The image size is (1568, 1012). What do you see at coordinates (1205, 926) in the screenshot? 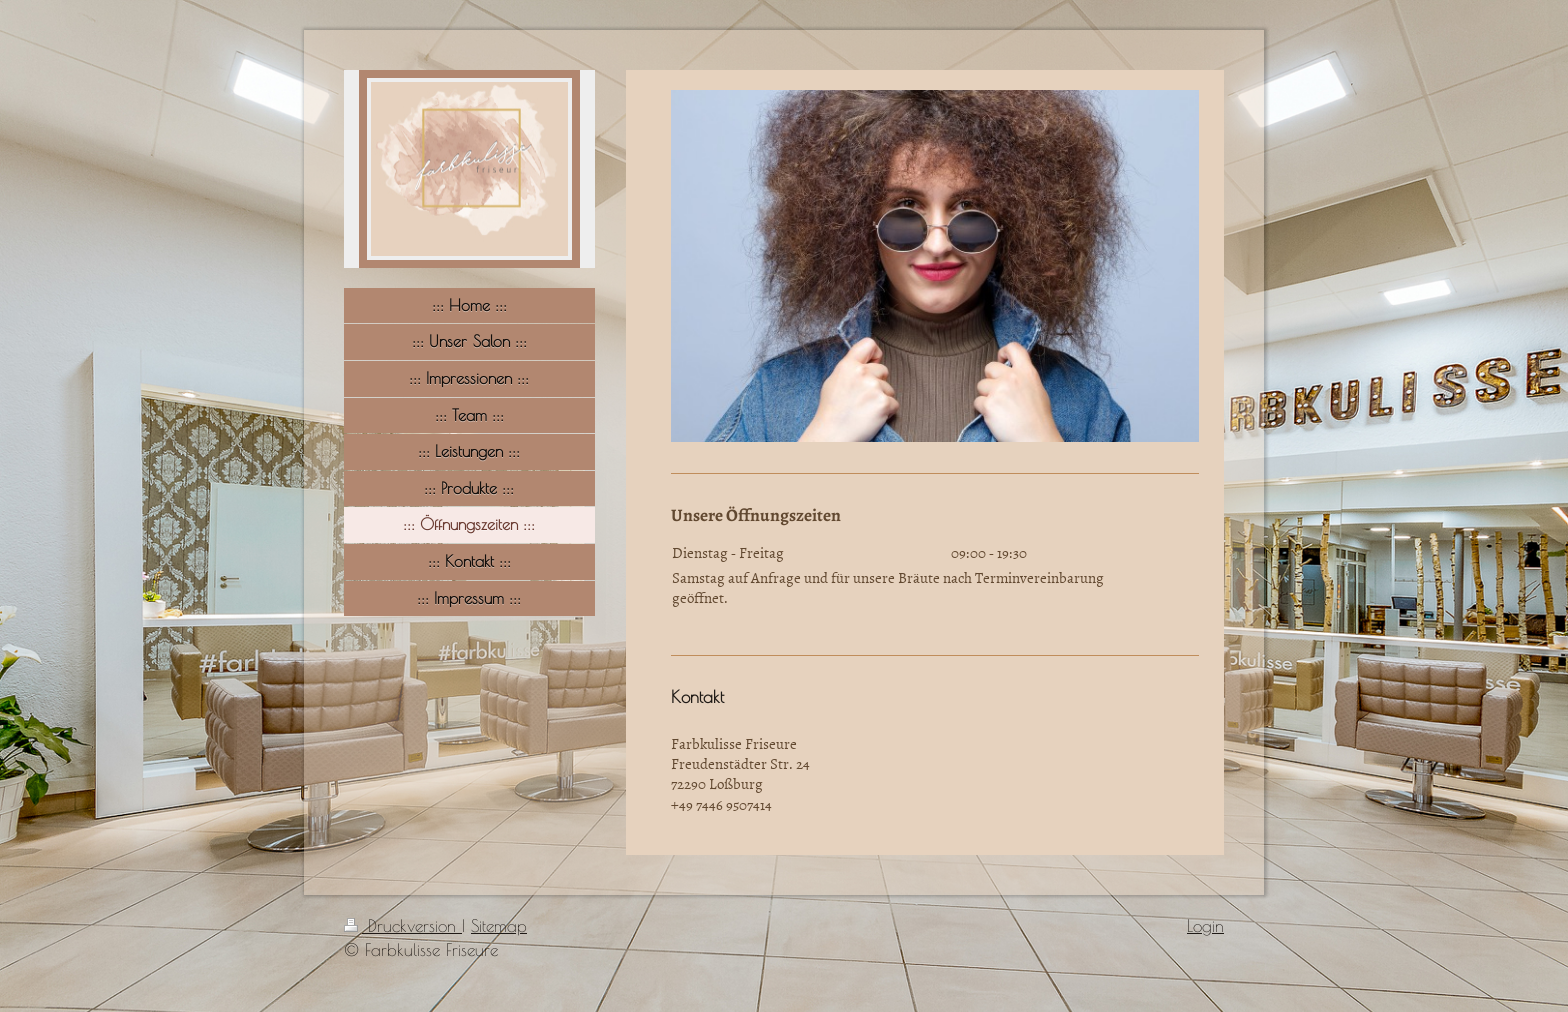
I see `Login` at bounding box center [1205, 926].